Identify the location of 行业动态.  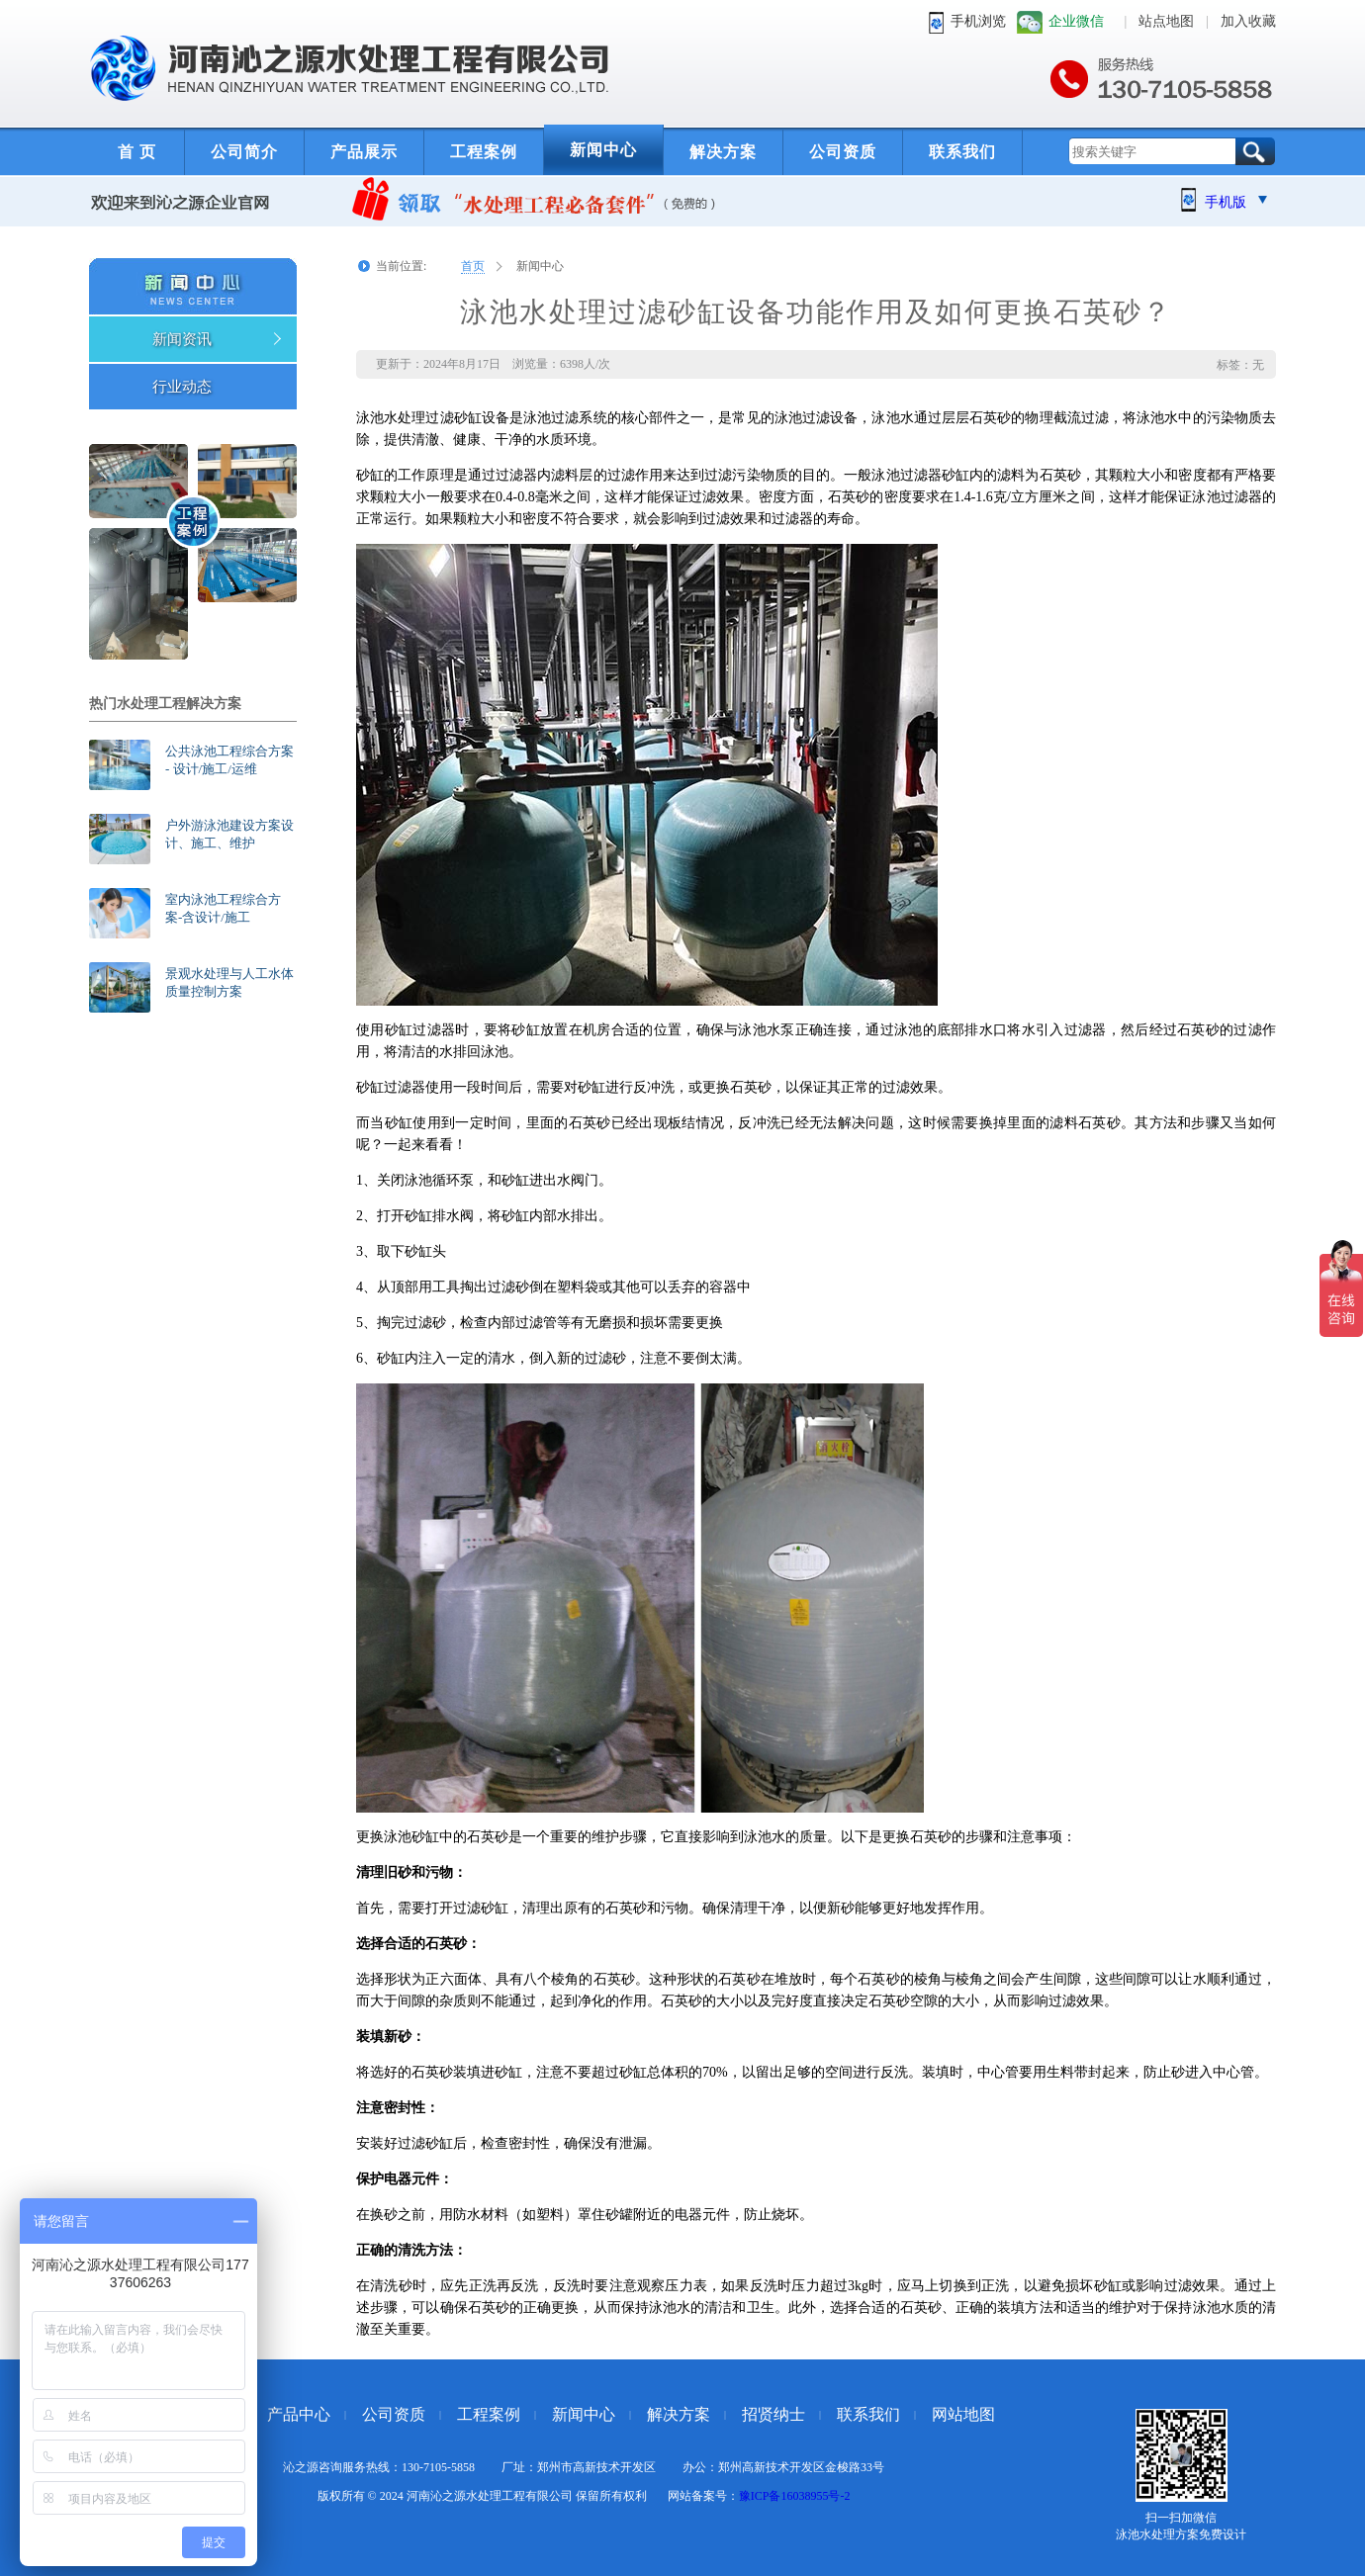
(182, 387).